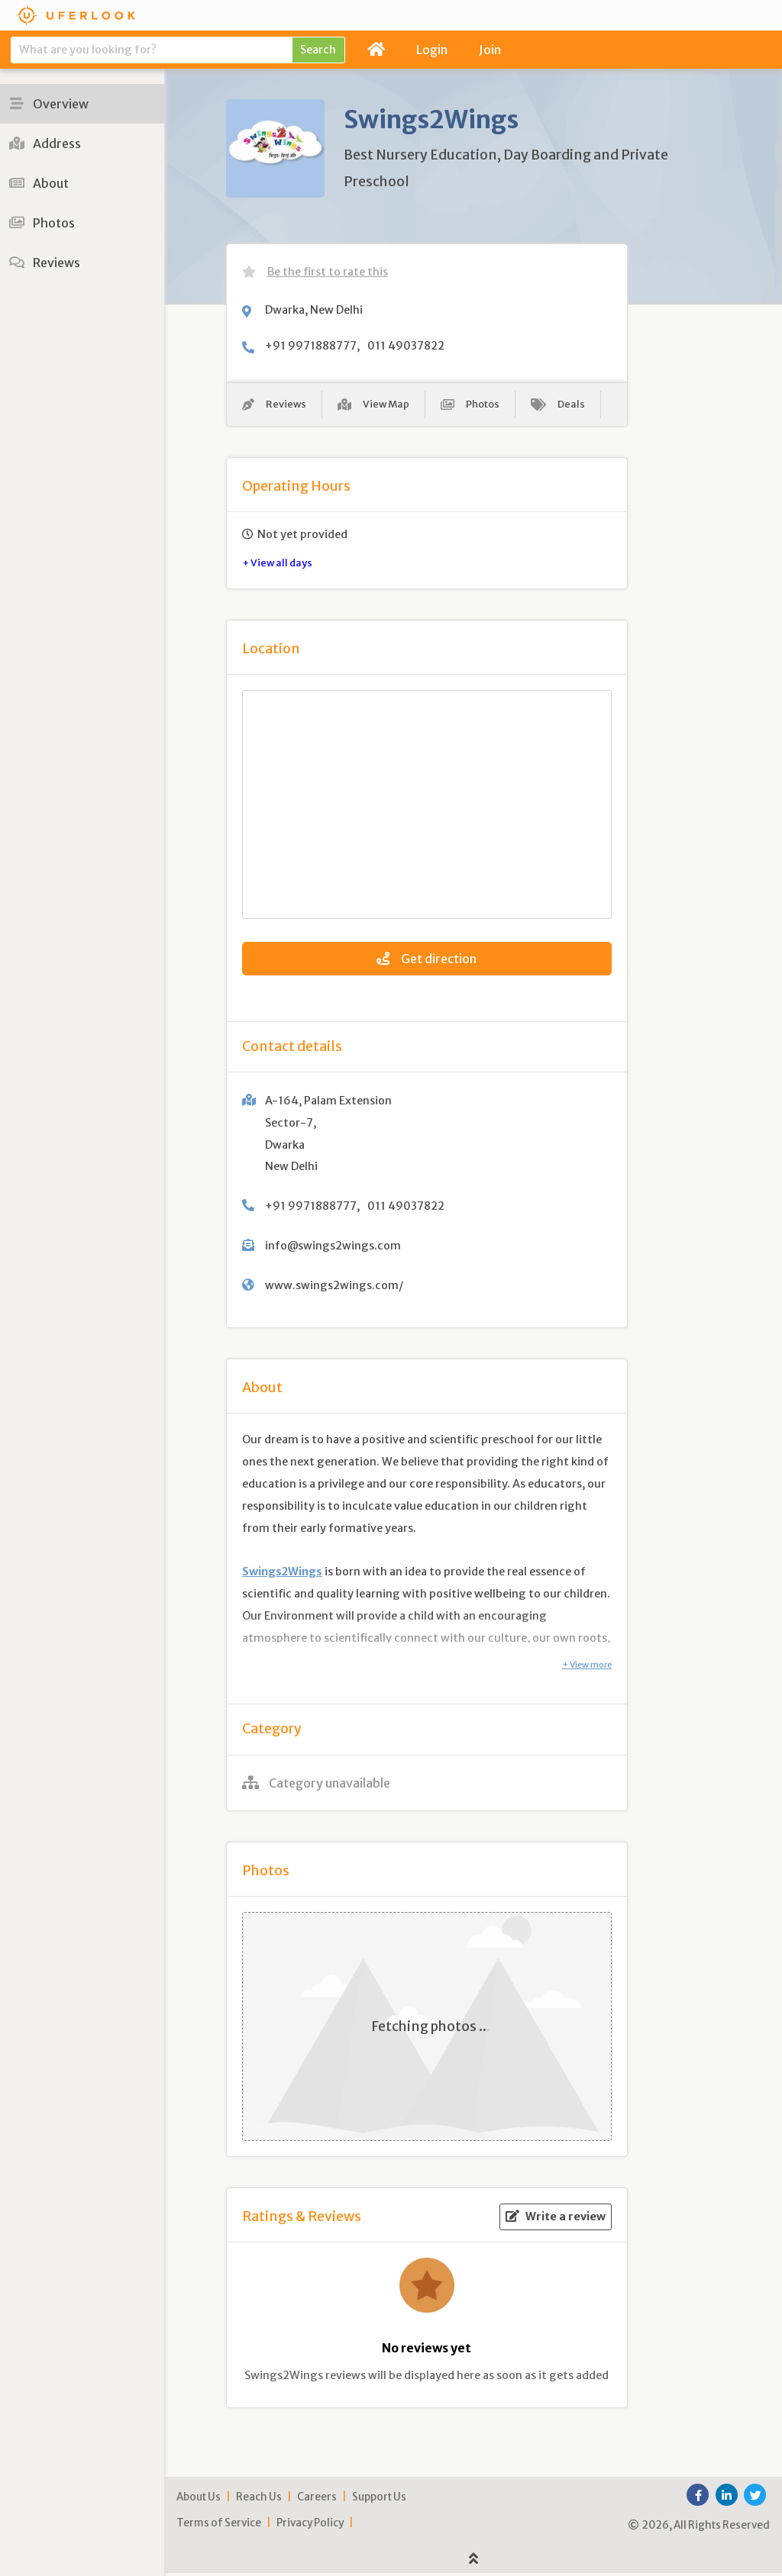  Describe the element at coordinates (317, 2499) in the screenshot. I see `Careers` at that location.